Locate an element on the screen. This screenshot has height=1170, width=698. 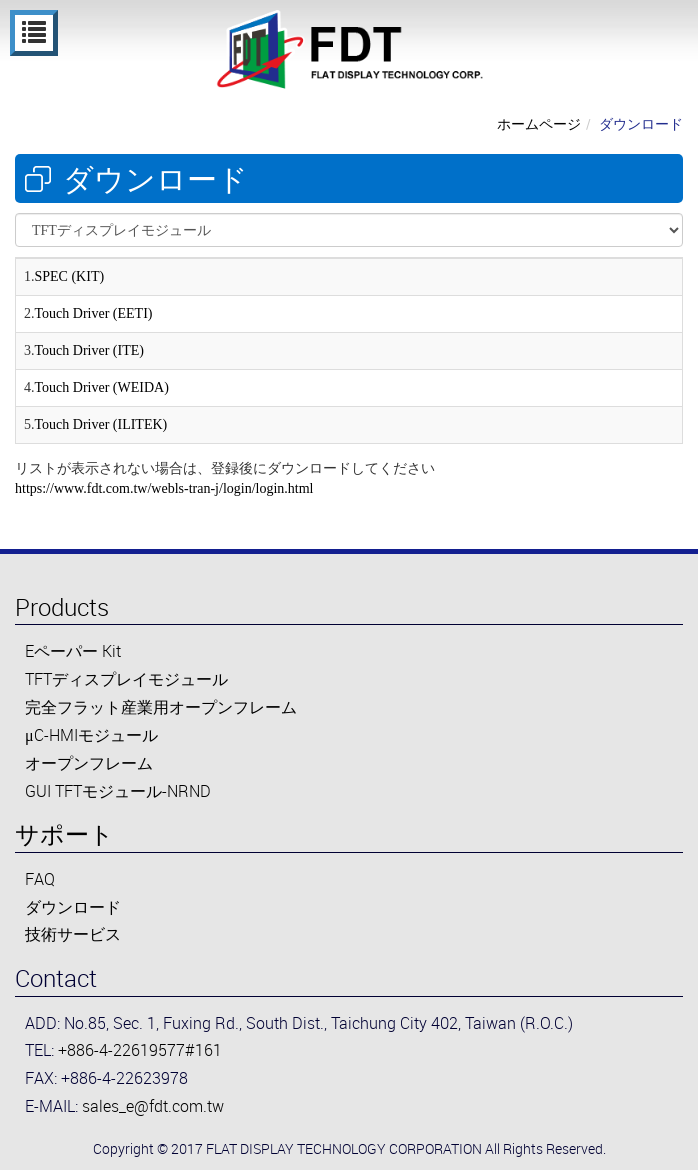
サポート is located at coordinates (64, 834).